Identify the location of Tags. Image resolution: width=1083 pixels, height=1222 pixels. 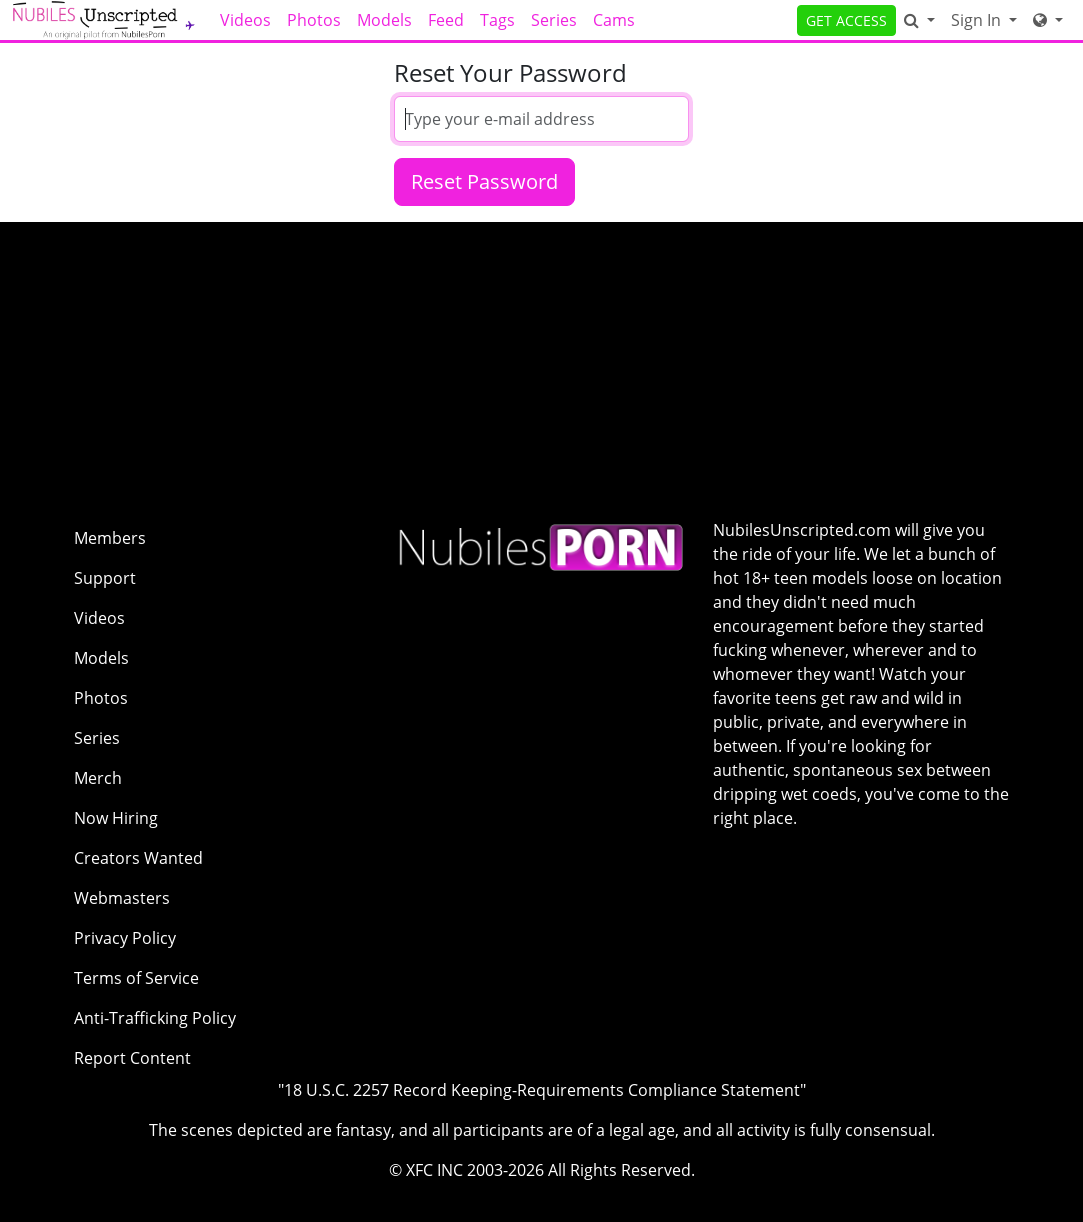
(497, 20).